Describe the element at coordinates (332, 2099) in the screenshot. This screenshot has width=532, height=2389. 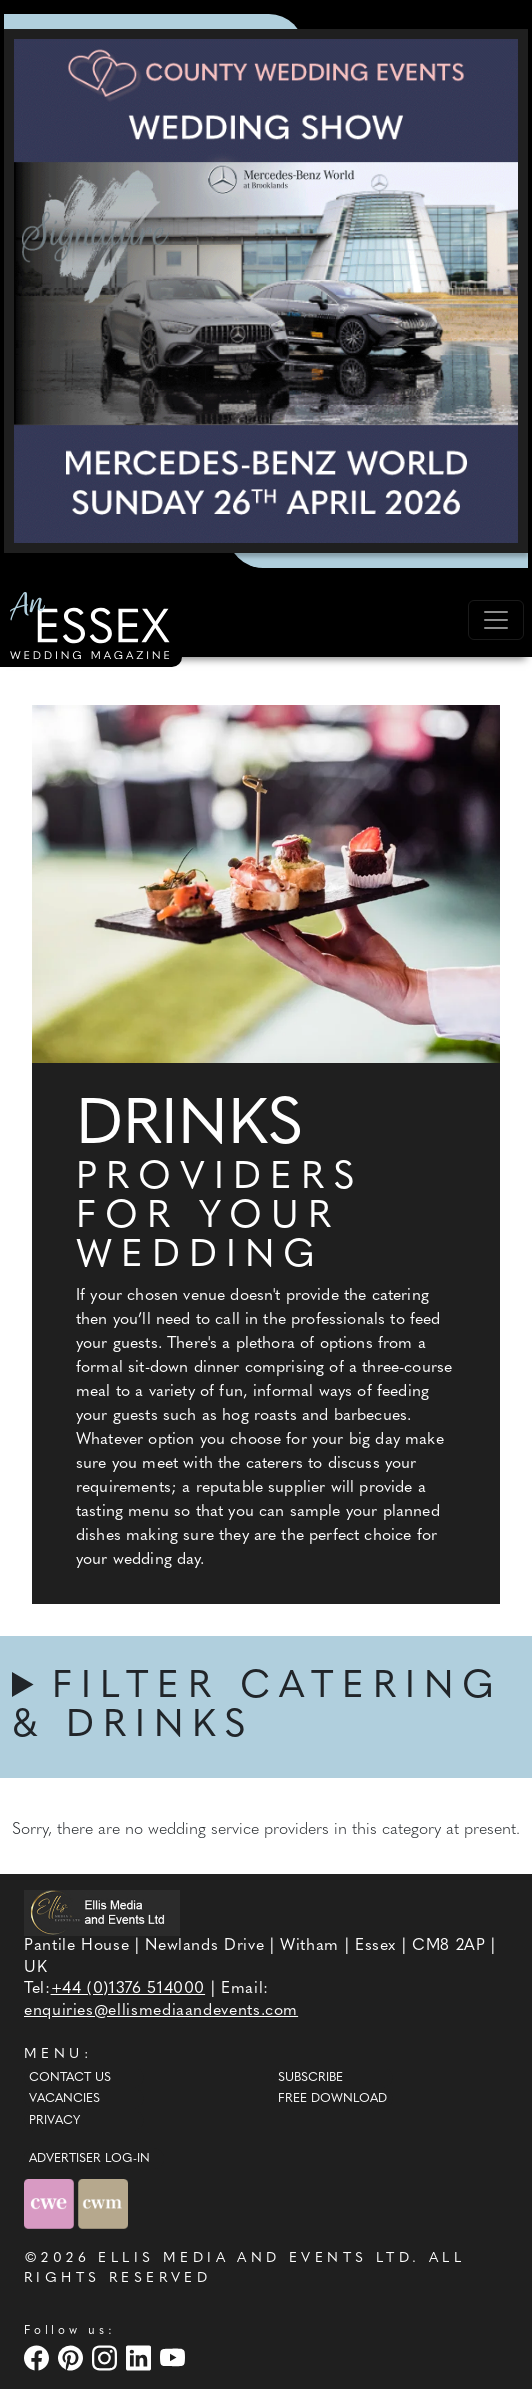
I see `Free Download` at that location.